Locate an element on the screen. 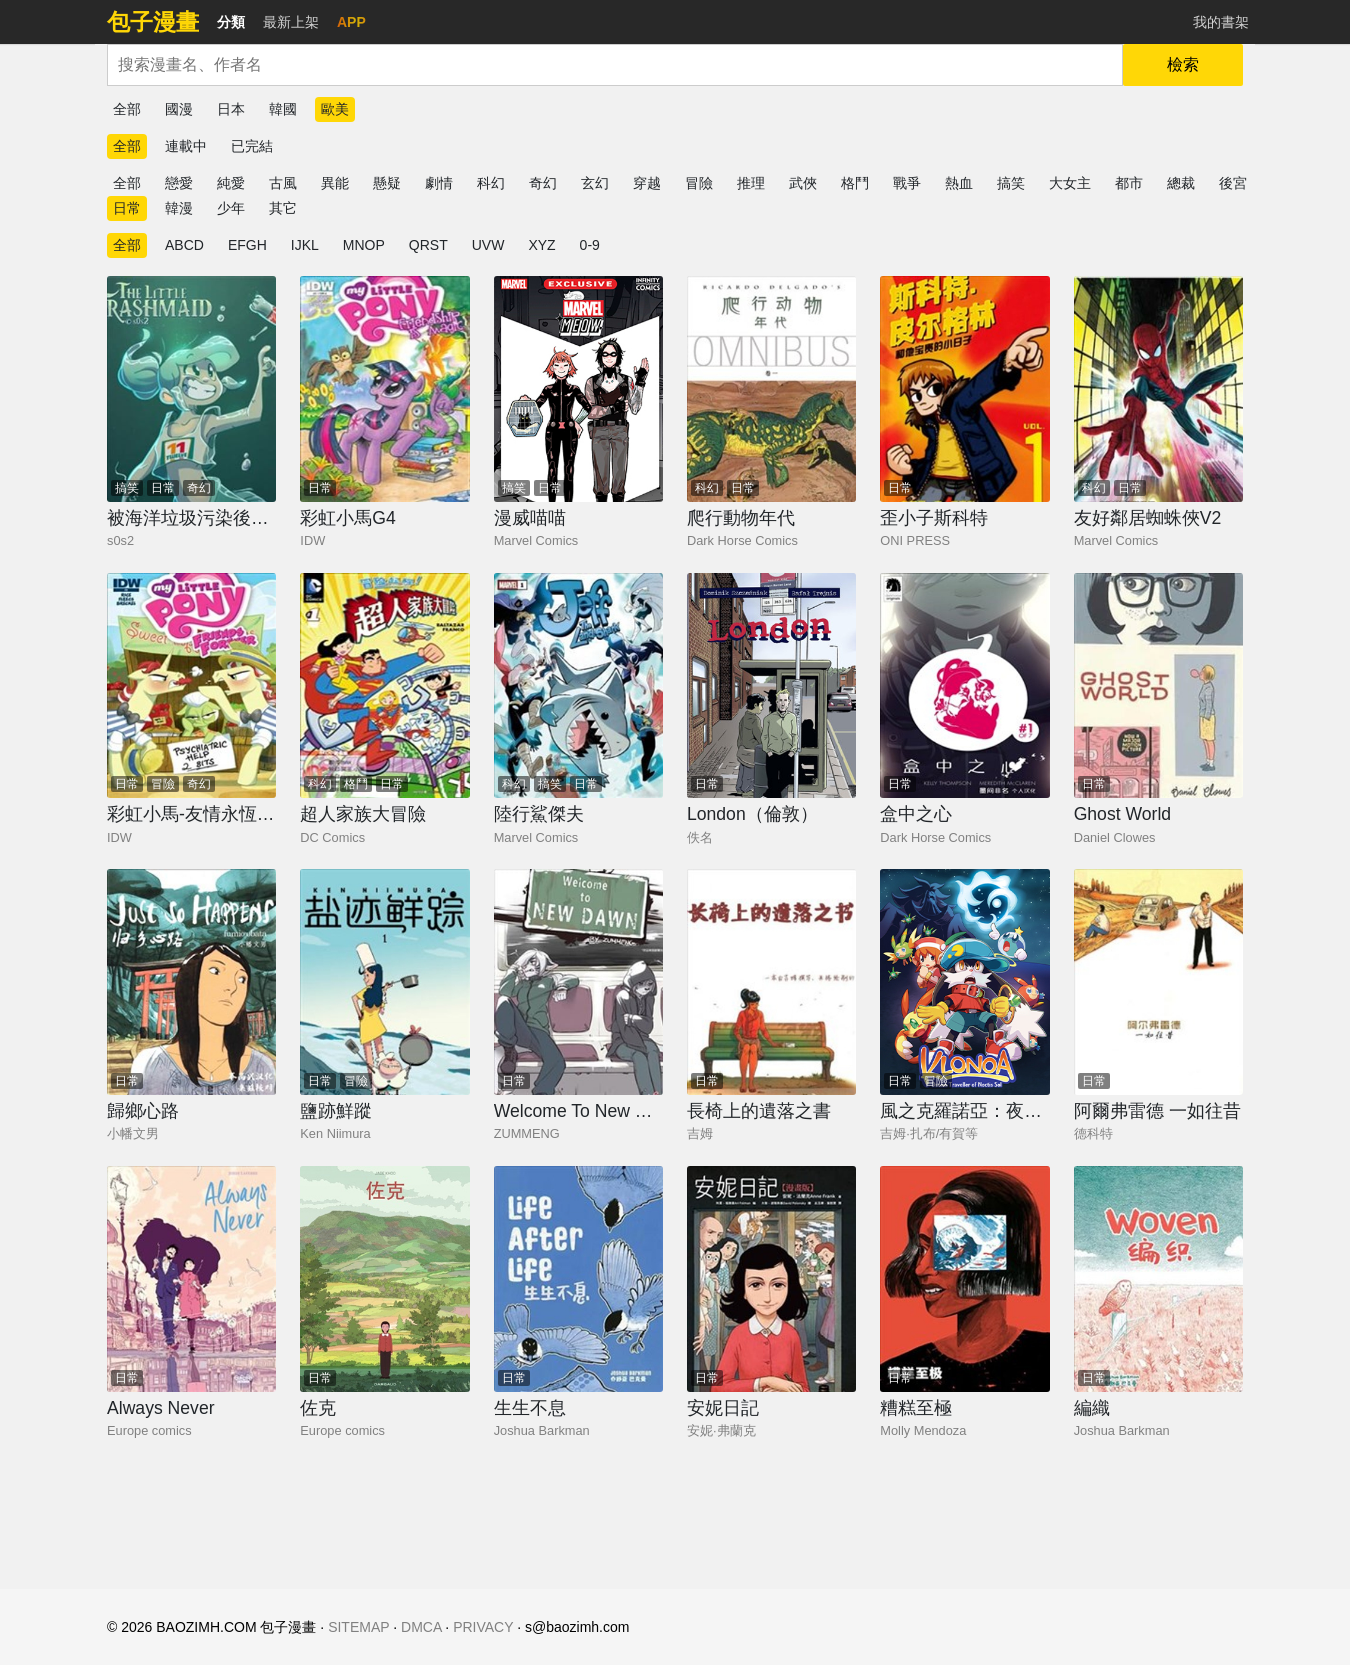 Image resolution: width=1350 pixels, height=1665 pixels. 戀愛 is located at coordinates (179, 183).